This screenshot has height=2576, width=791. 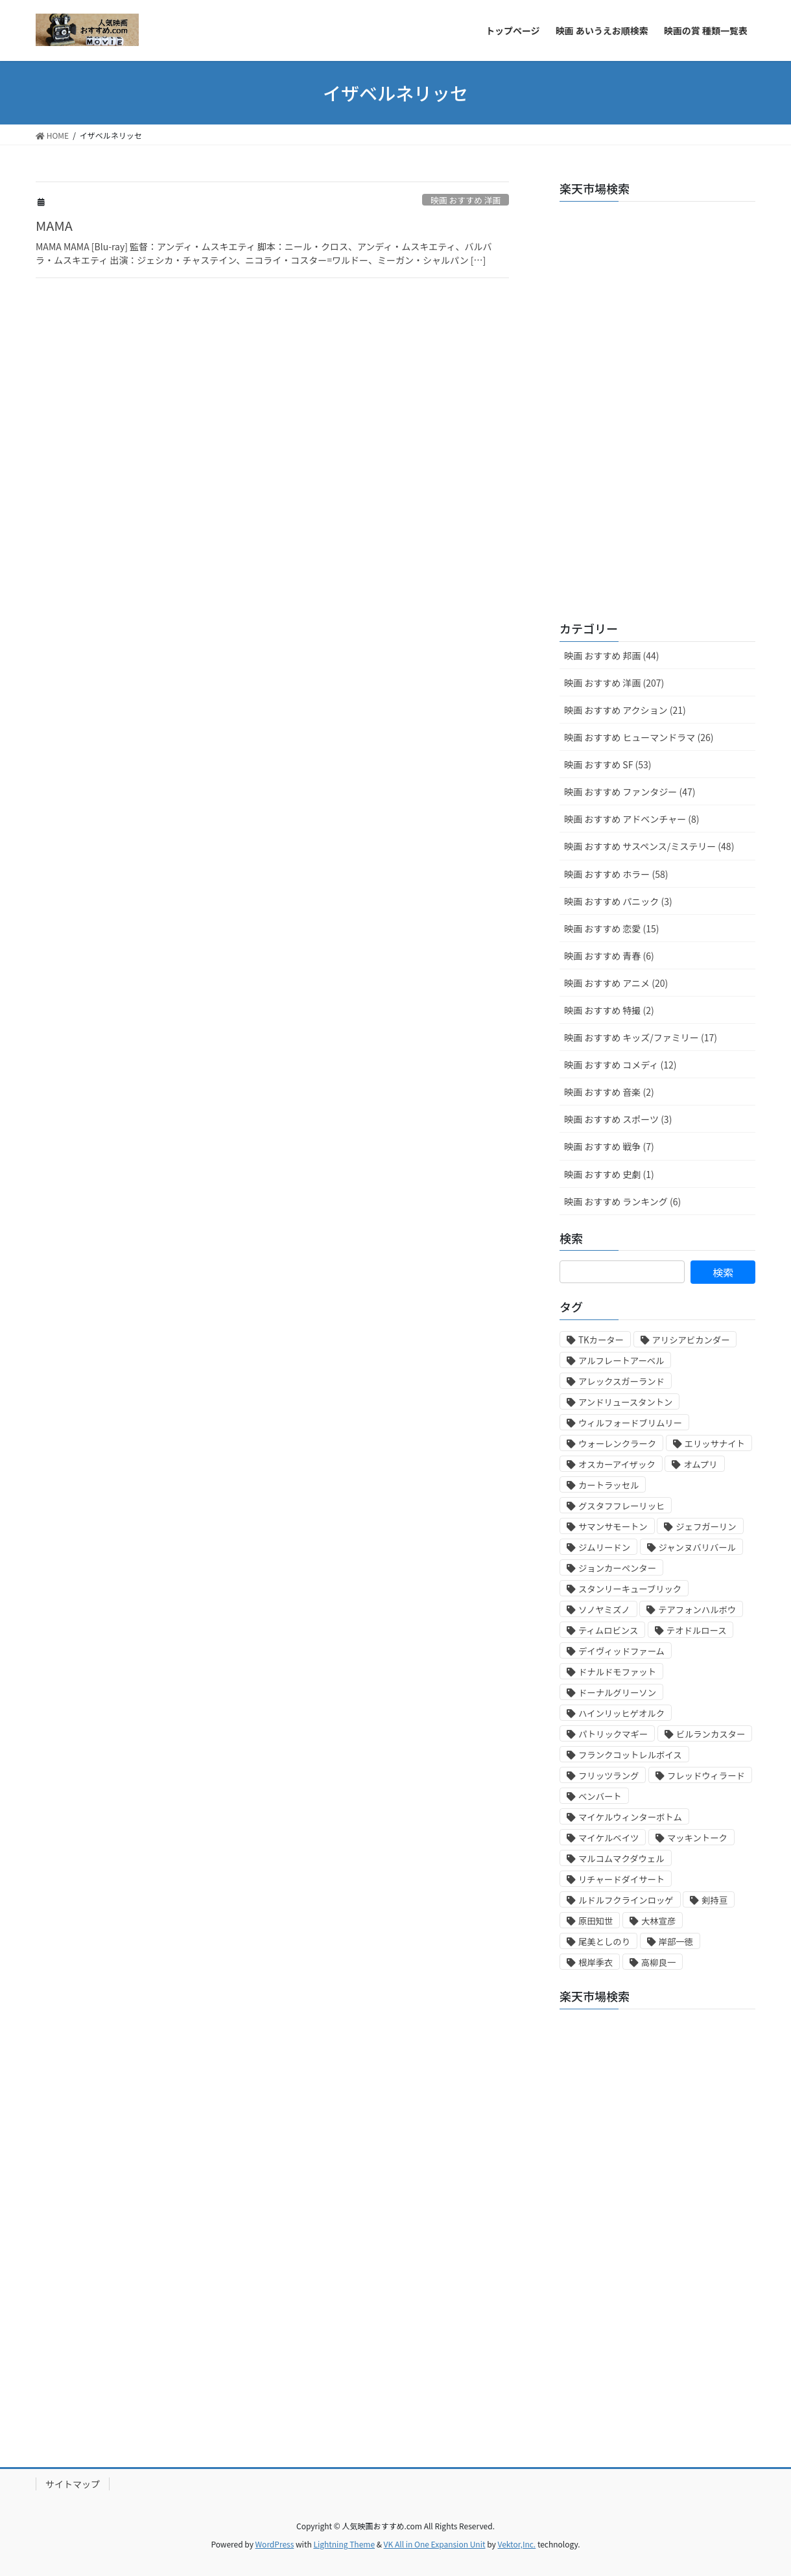 I want to click on フランクコットレルボイス, so click(x=630, y=1755).